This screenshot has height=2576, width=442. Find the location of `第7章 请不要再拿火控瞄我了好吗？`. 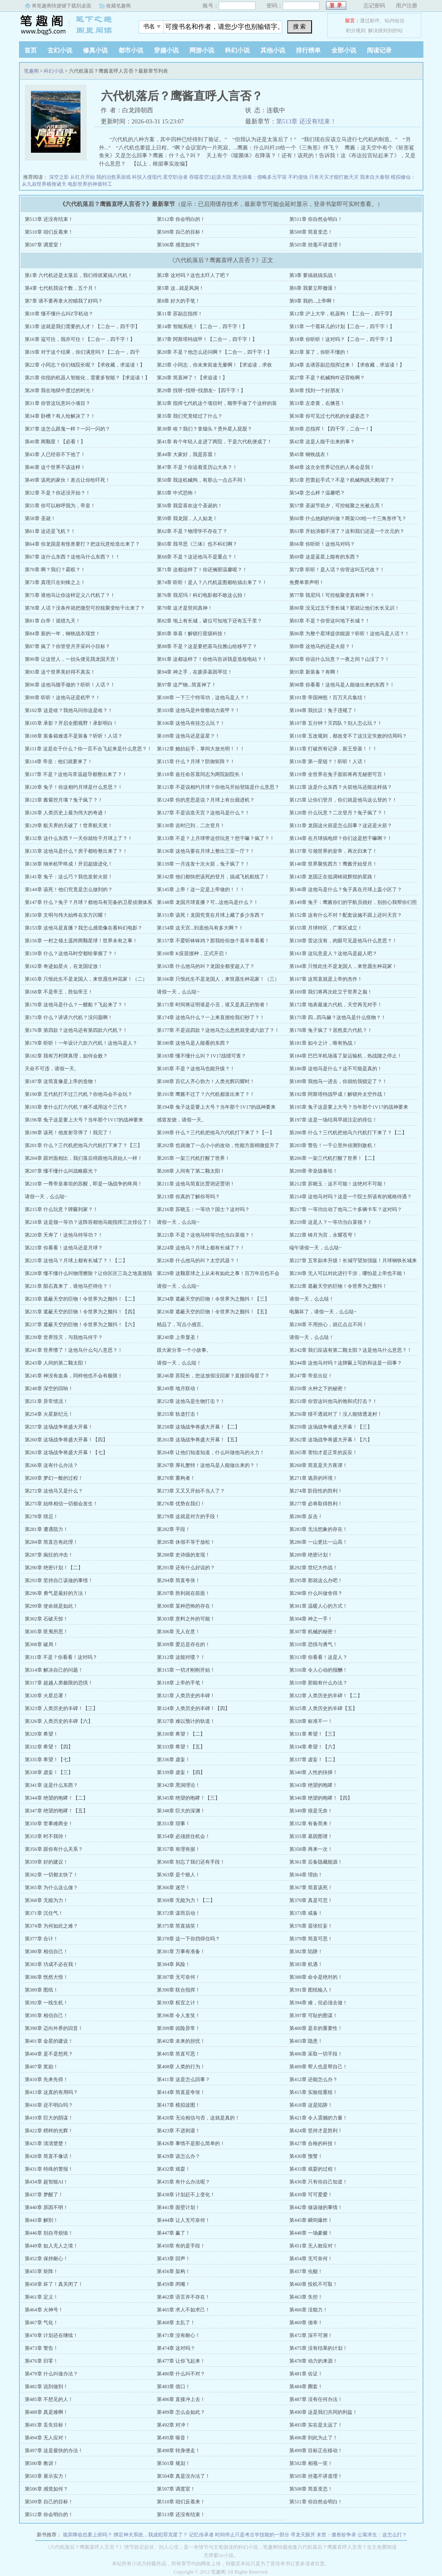

第7章 请不要再拿火控瞄我了好吗？ is located at coordinates (64, 301).